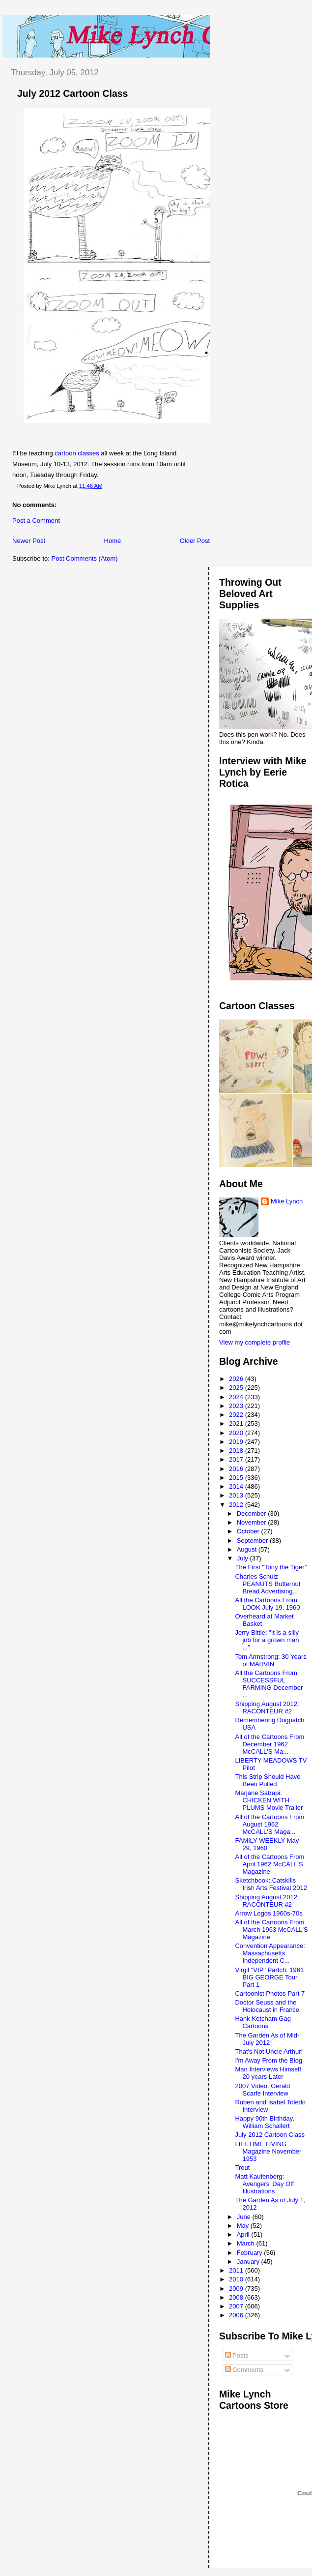 The image size is (312, 2576). Describe the element at coordinates (72, 93) in the screenshot. I see `July 2012 Cartoon Class` at that location.